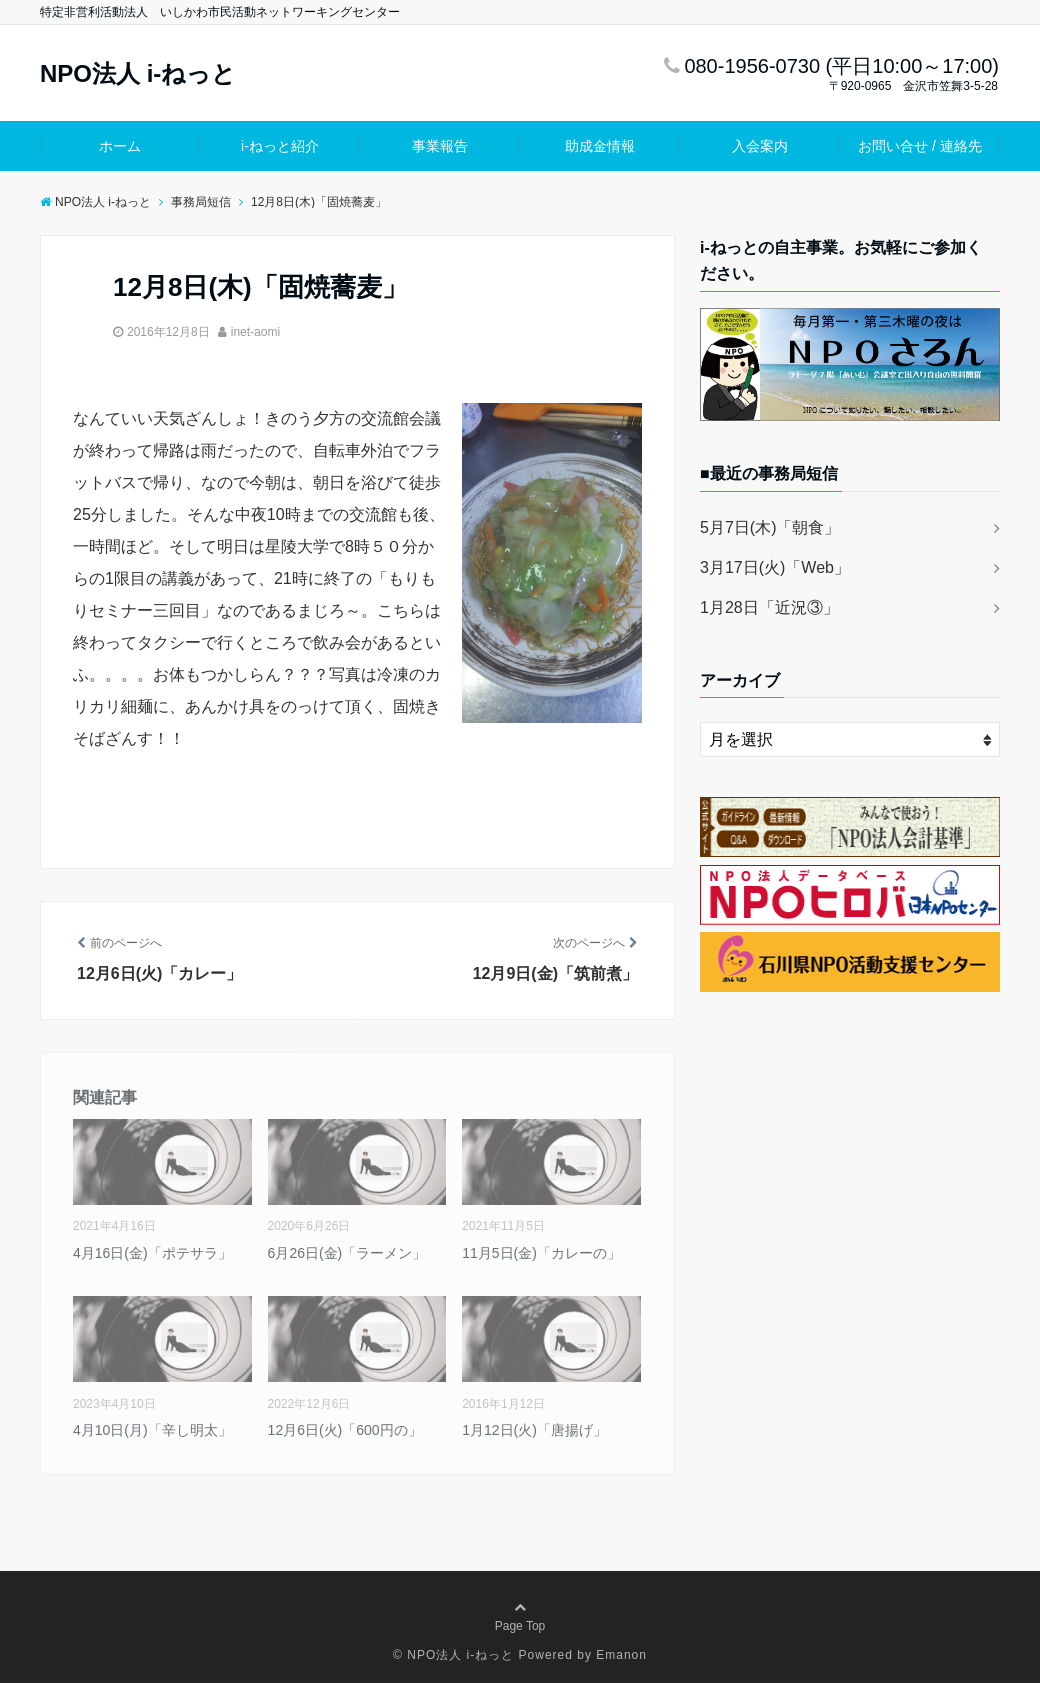  What do you see at coordinates (138, 74) in the screenshot?
I see `NPO法人 i-ねっと` at bounding box center [138, 74].